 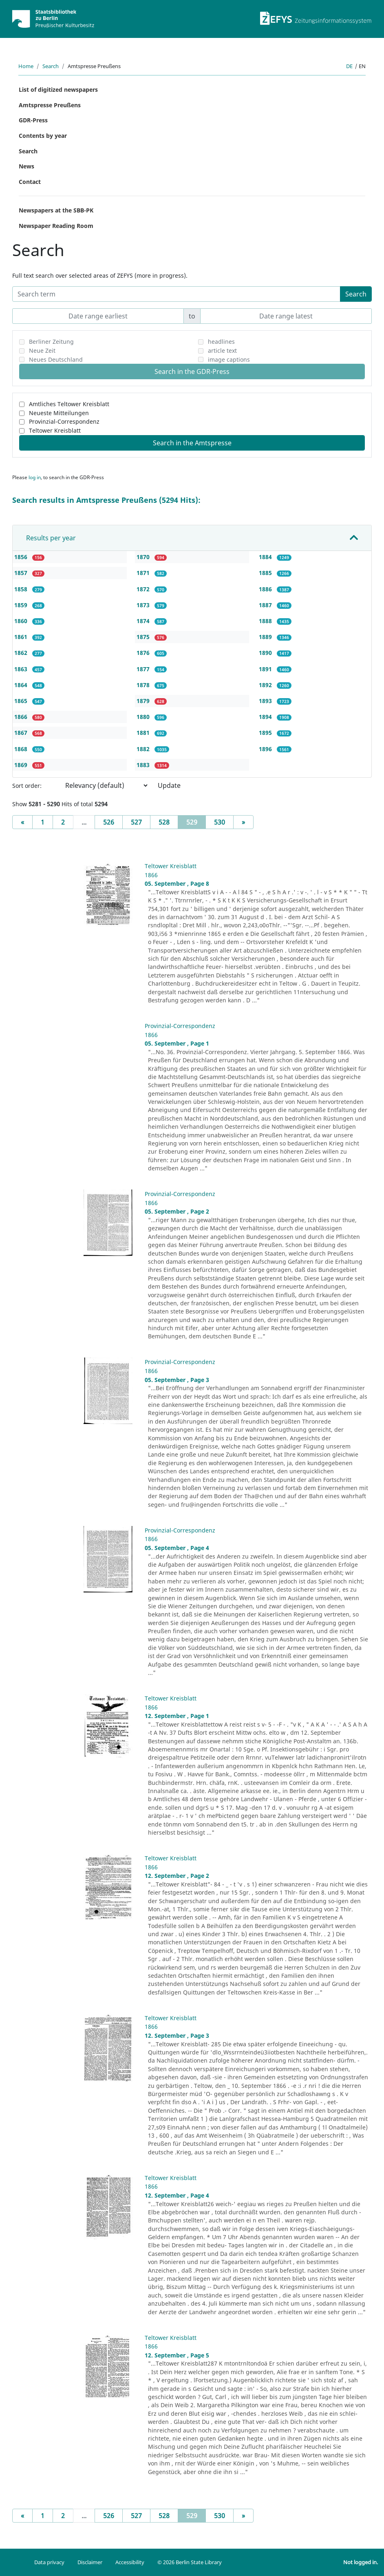 I want to click on Home, so click(x=25, y=66).